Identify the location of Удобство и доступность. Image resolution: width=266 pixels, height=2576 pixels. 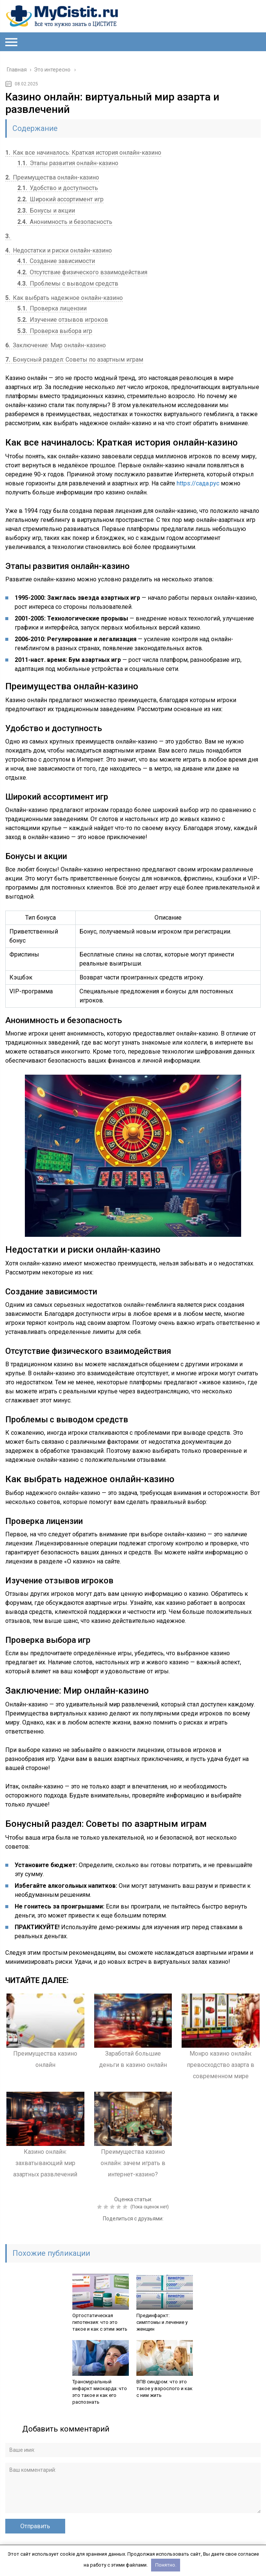
(57, 188).